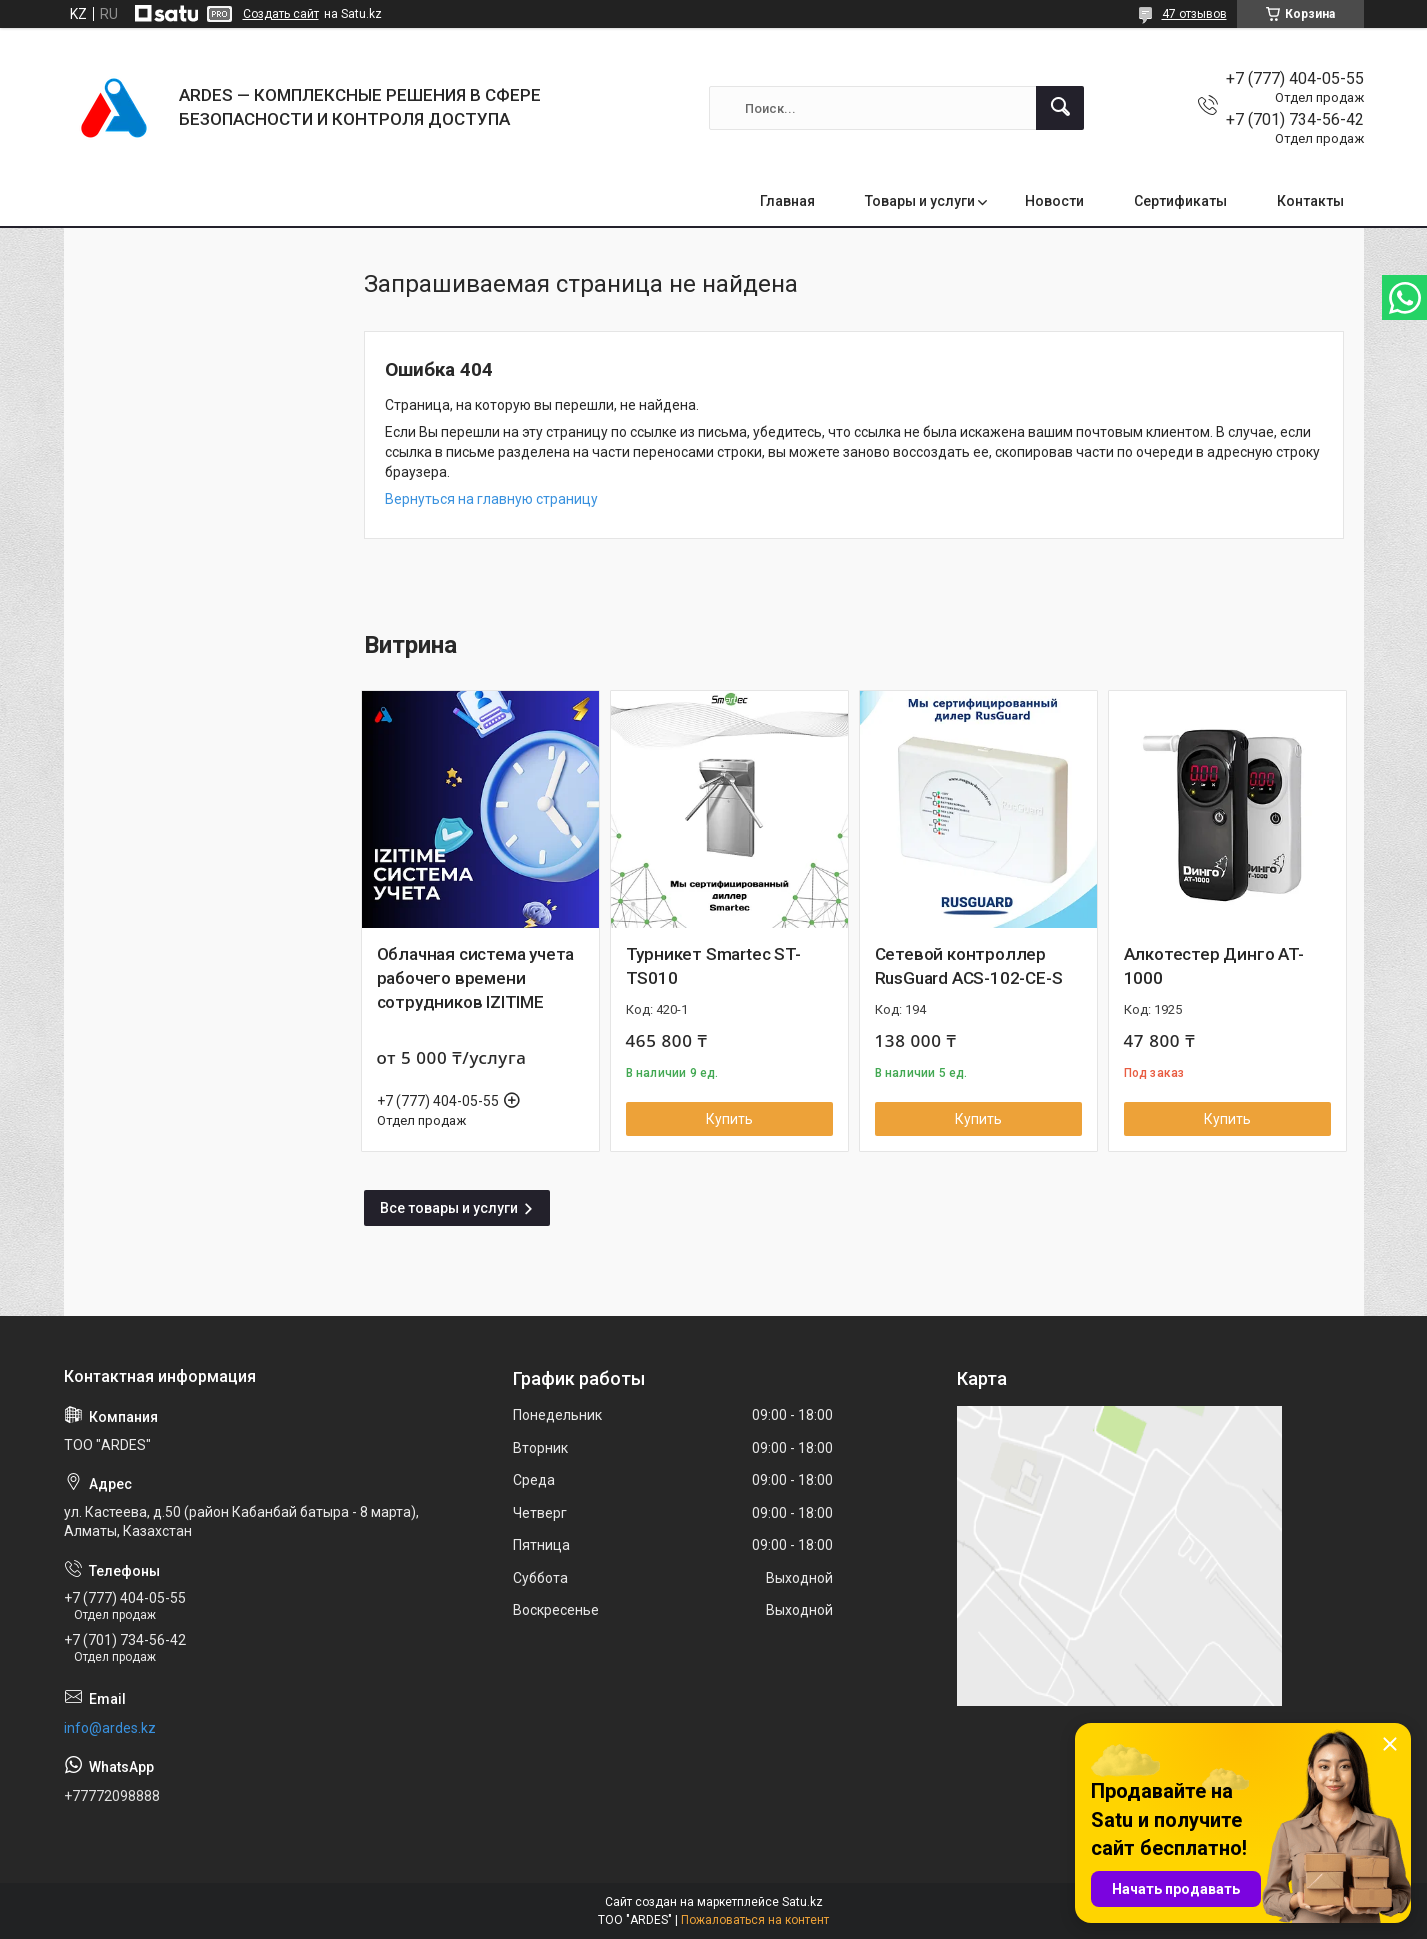 The height and width of the screenshot is (1939, 1427). I want to click on info@ardes.kz, so click(110, 1728).